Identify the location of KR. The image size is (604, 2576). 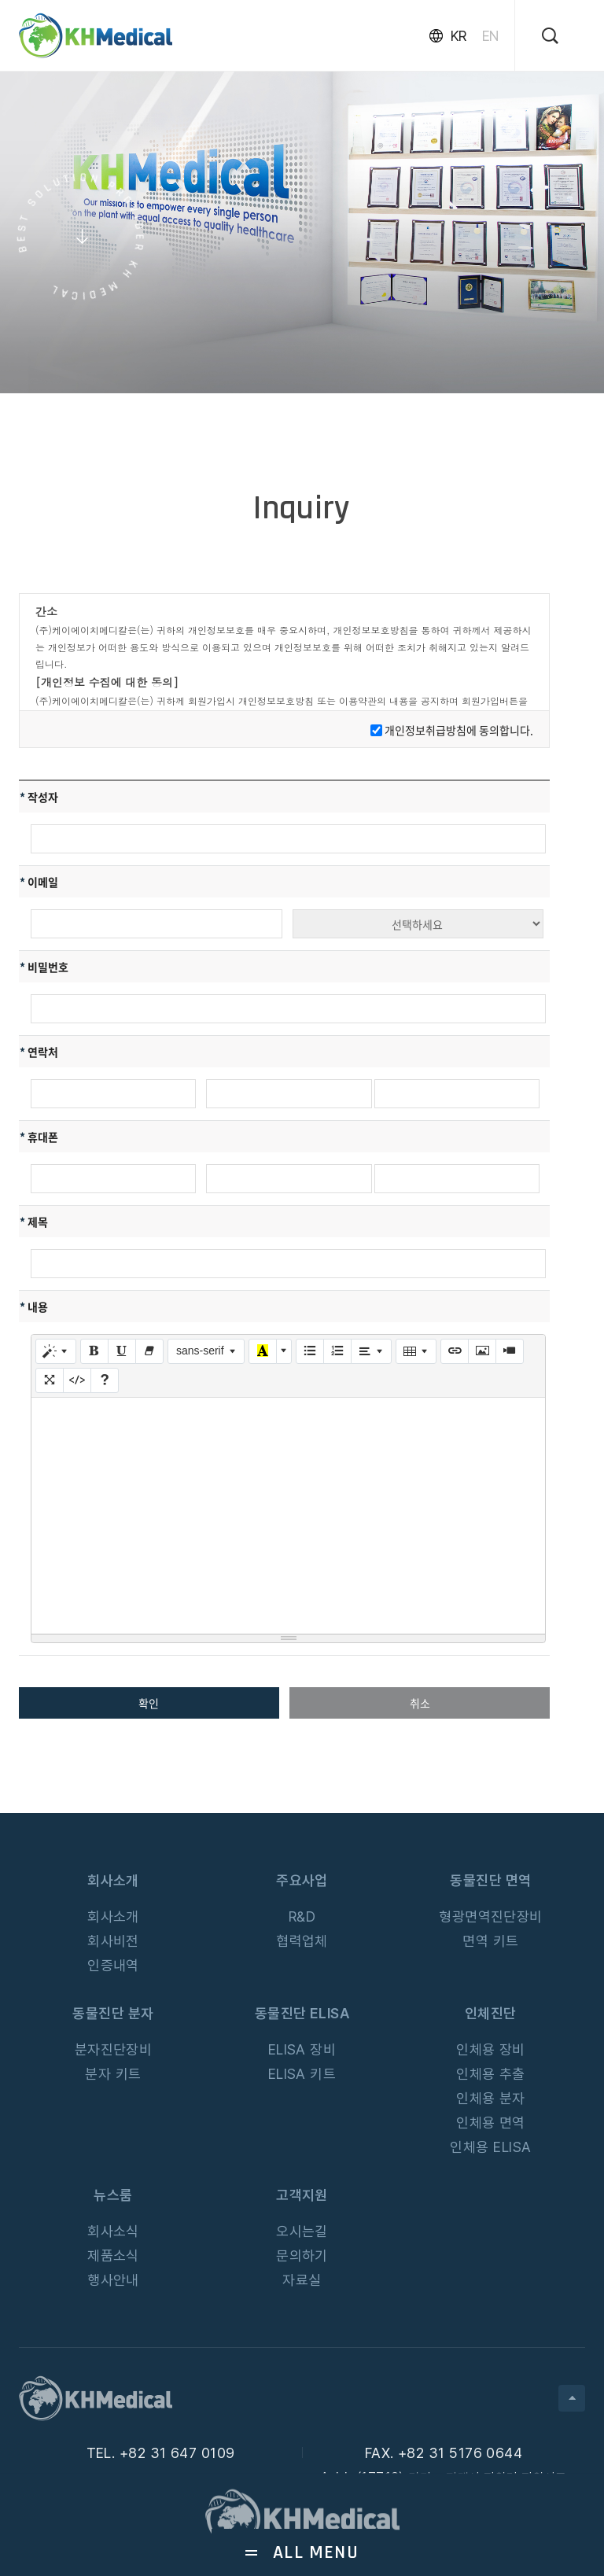
(458, 36).